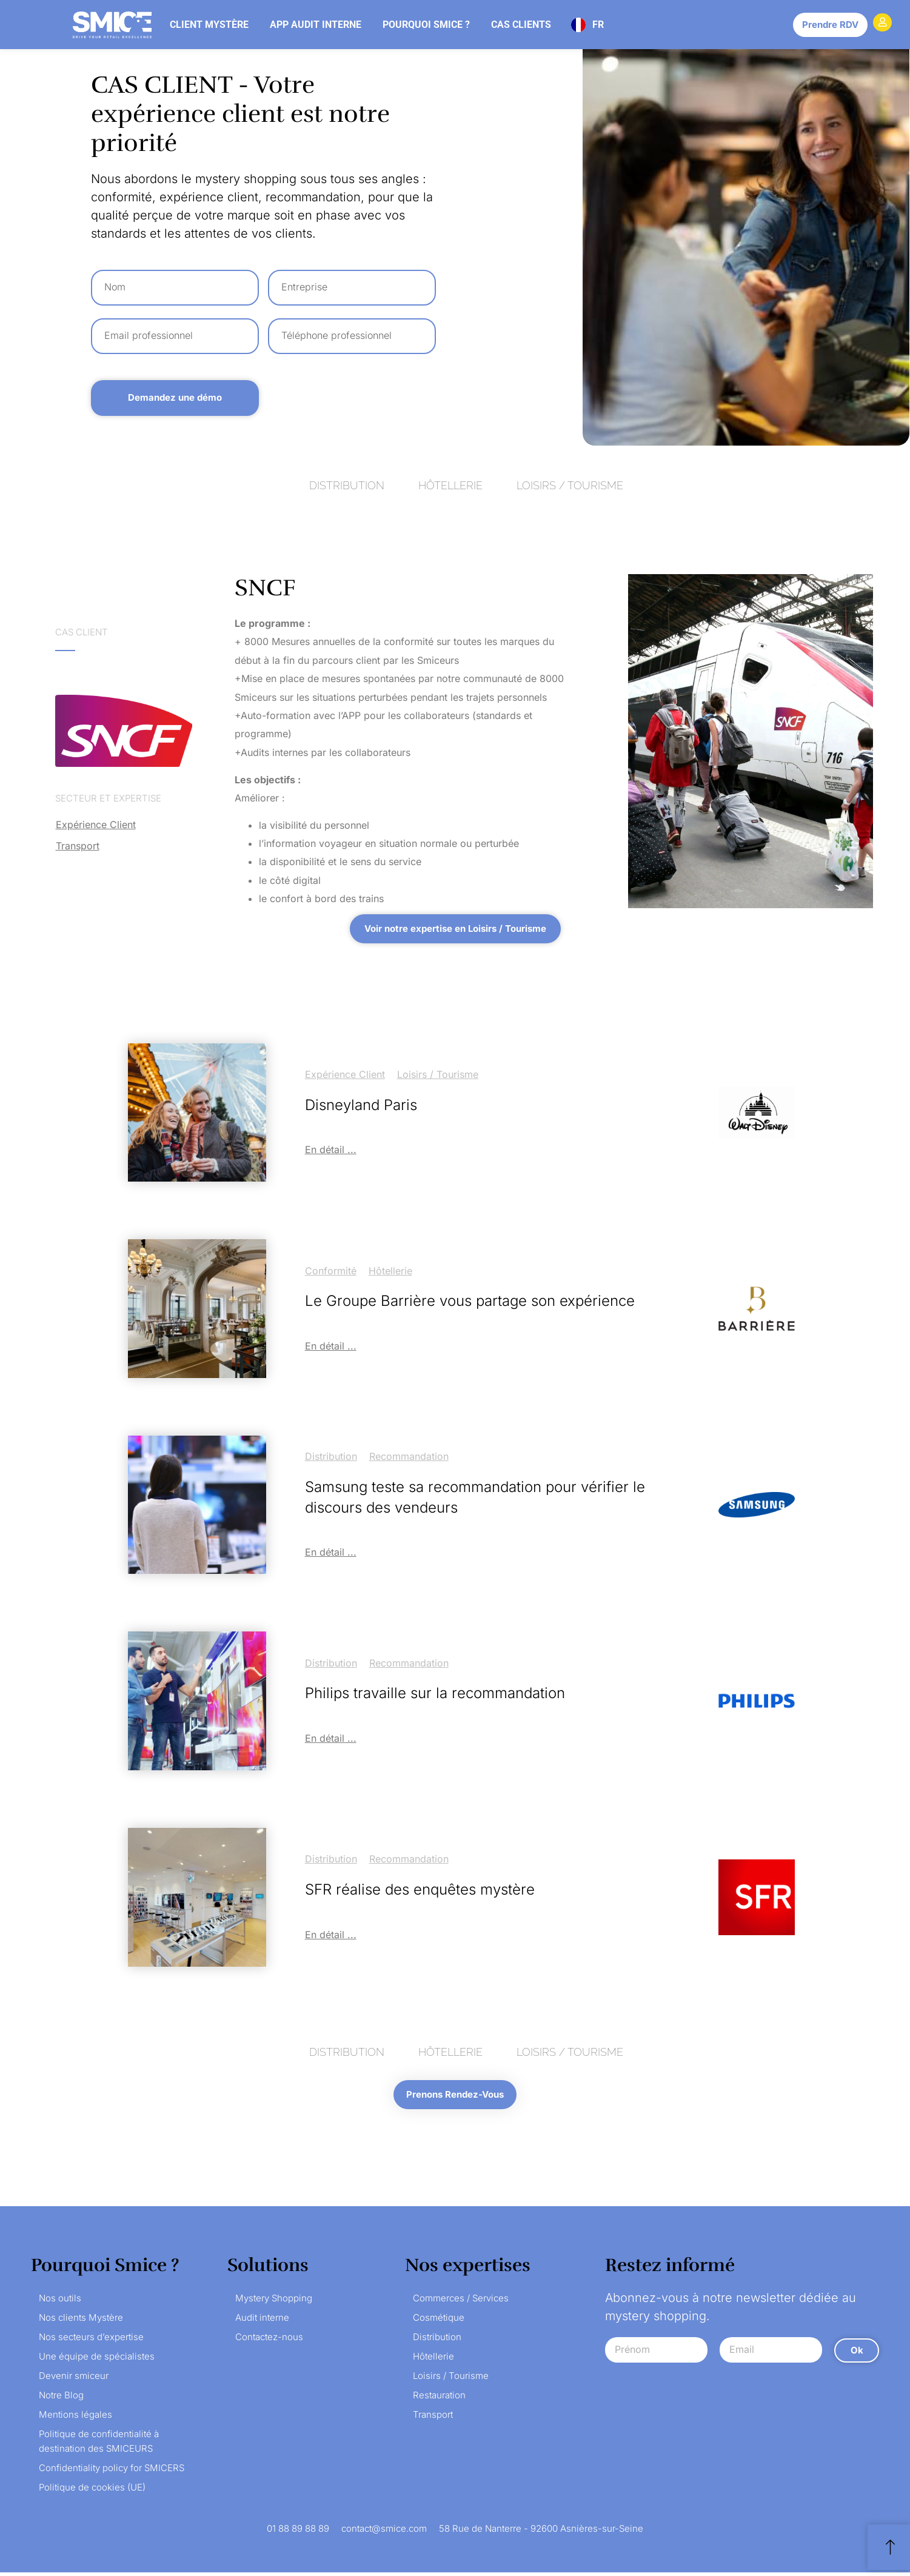  I want to click on Commerces / Services, so click(461, 2301).